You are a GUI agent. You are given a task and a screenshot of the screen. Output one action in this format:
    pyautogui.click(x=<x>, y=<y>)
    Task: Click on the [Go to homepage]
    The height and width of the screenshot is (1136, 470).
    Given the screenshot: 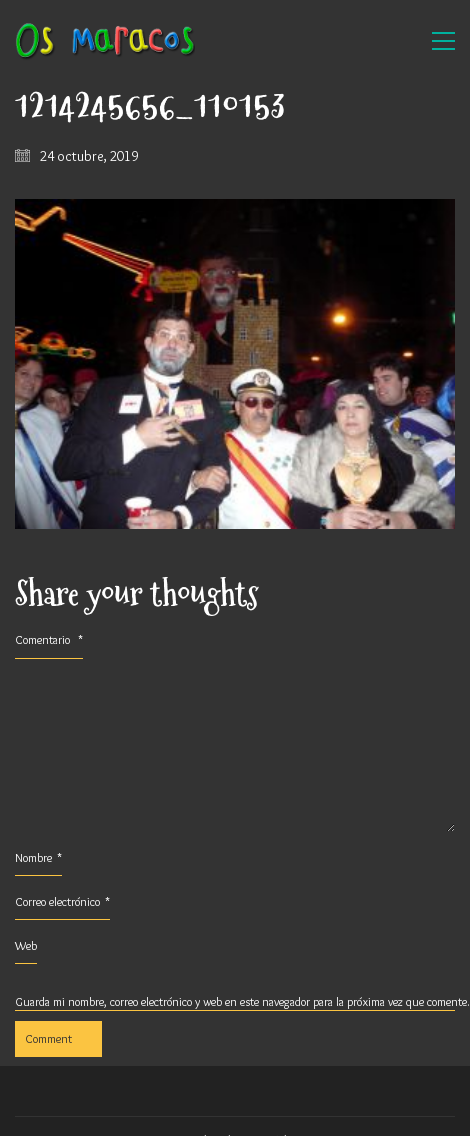 What is the action you would take?
    pyautogui.click(x=105, y=41)
    